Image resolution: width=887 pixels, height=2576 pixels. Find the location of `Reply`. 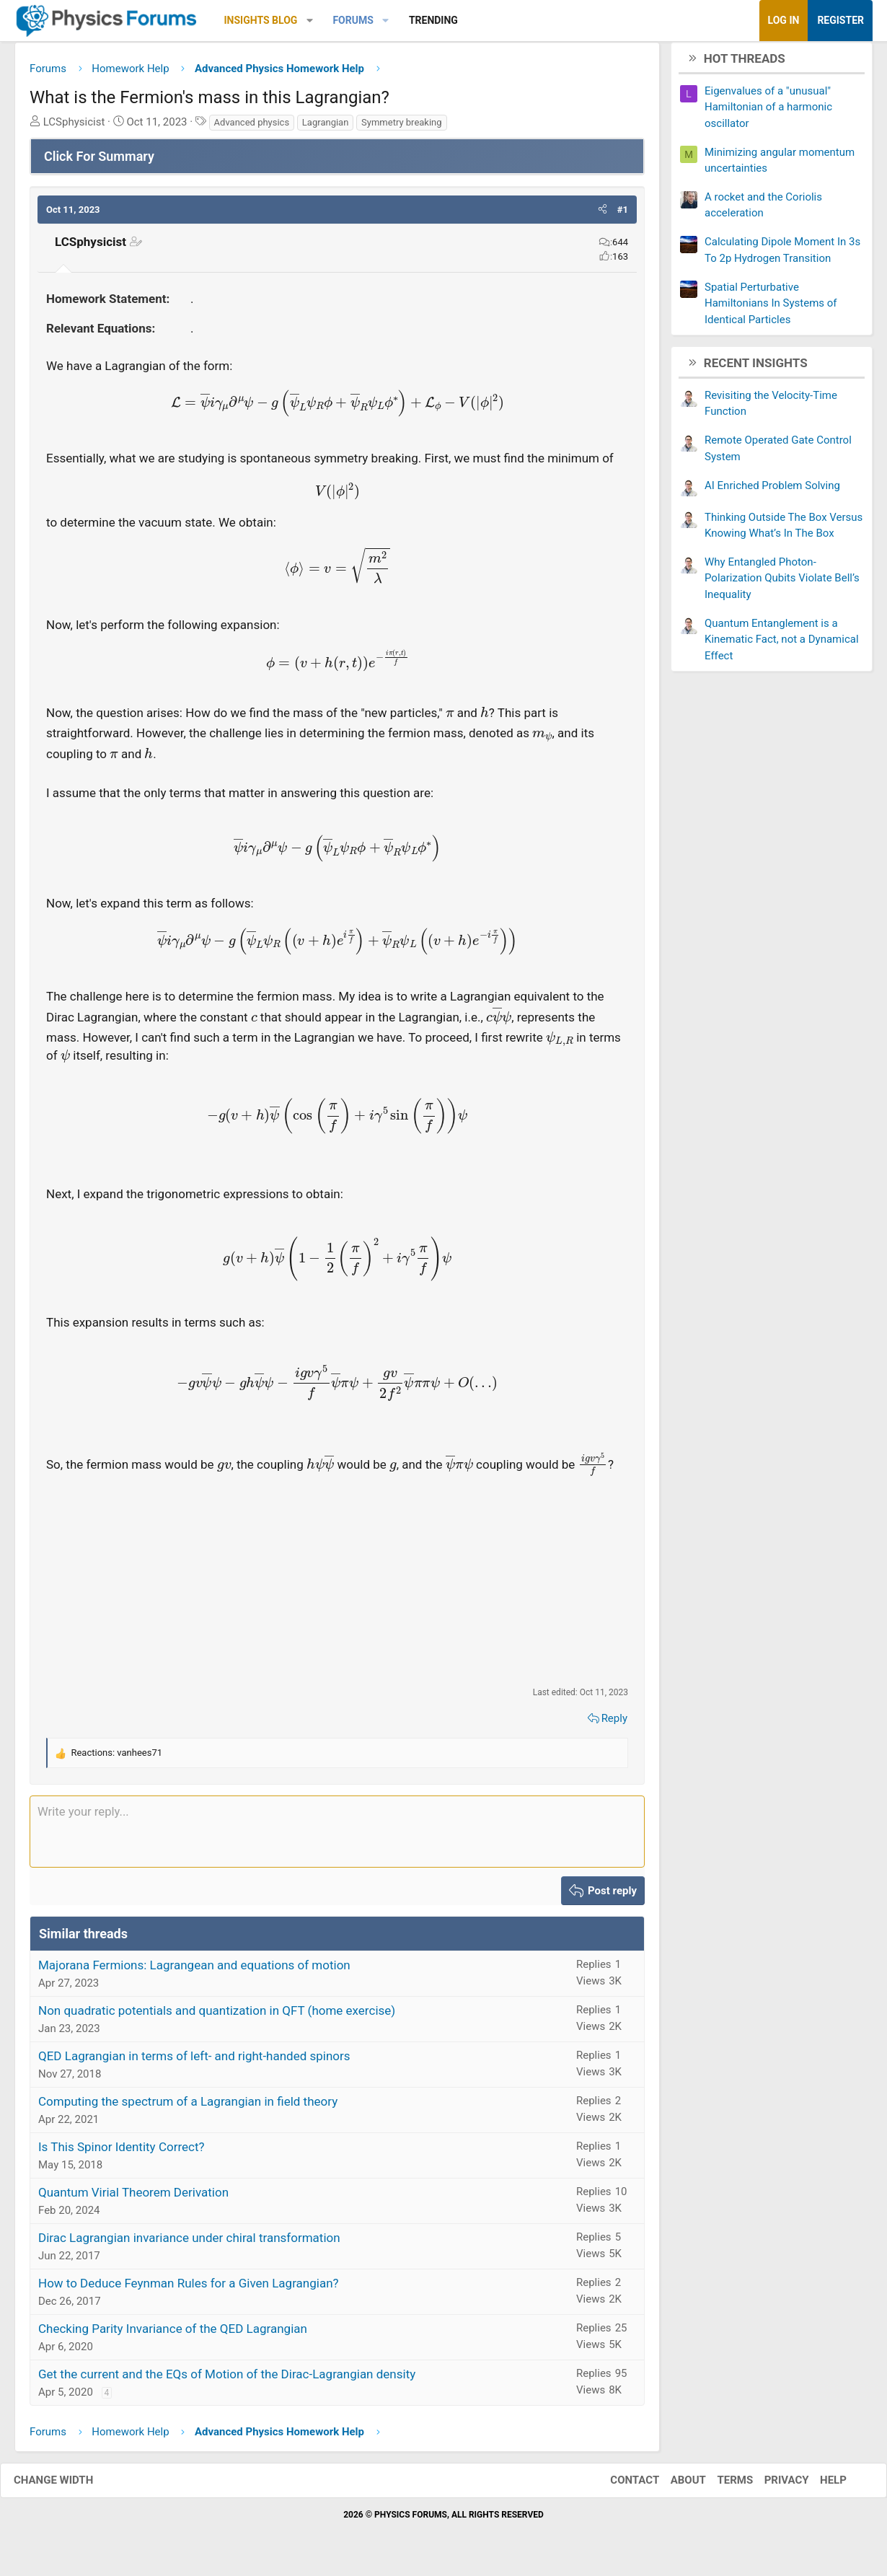

Reply is located at coordinates (614, 1723).